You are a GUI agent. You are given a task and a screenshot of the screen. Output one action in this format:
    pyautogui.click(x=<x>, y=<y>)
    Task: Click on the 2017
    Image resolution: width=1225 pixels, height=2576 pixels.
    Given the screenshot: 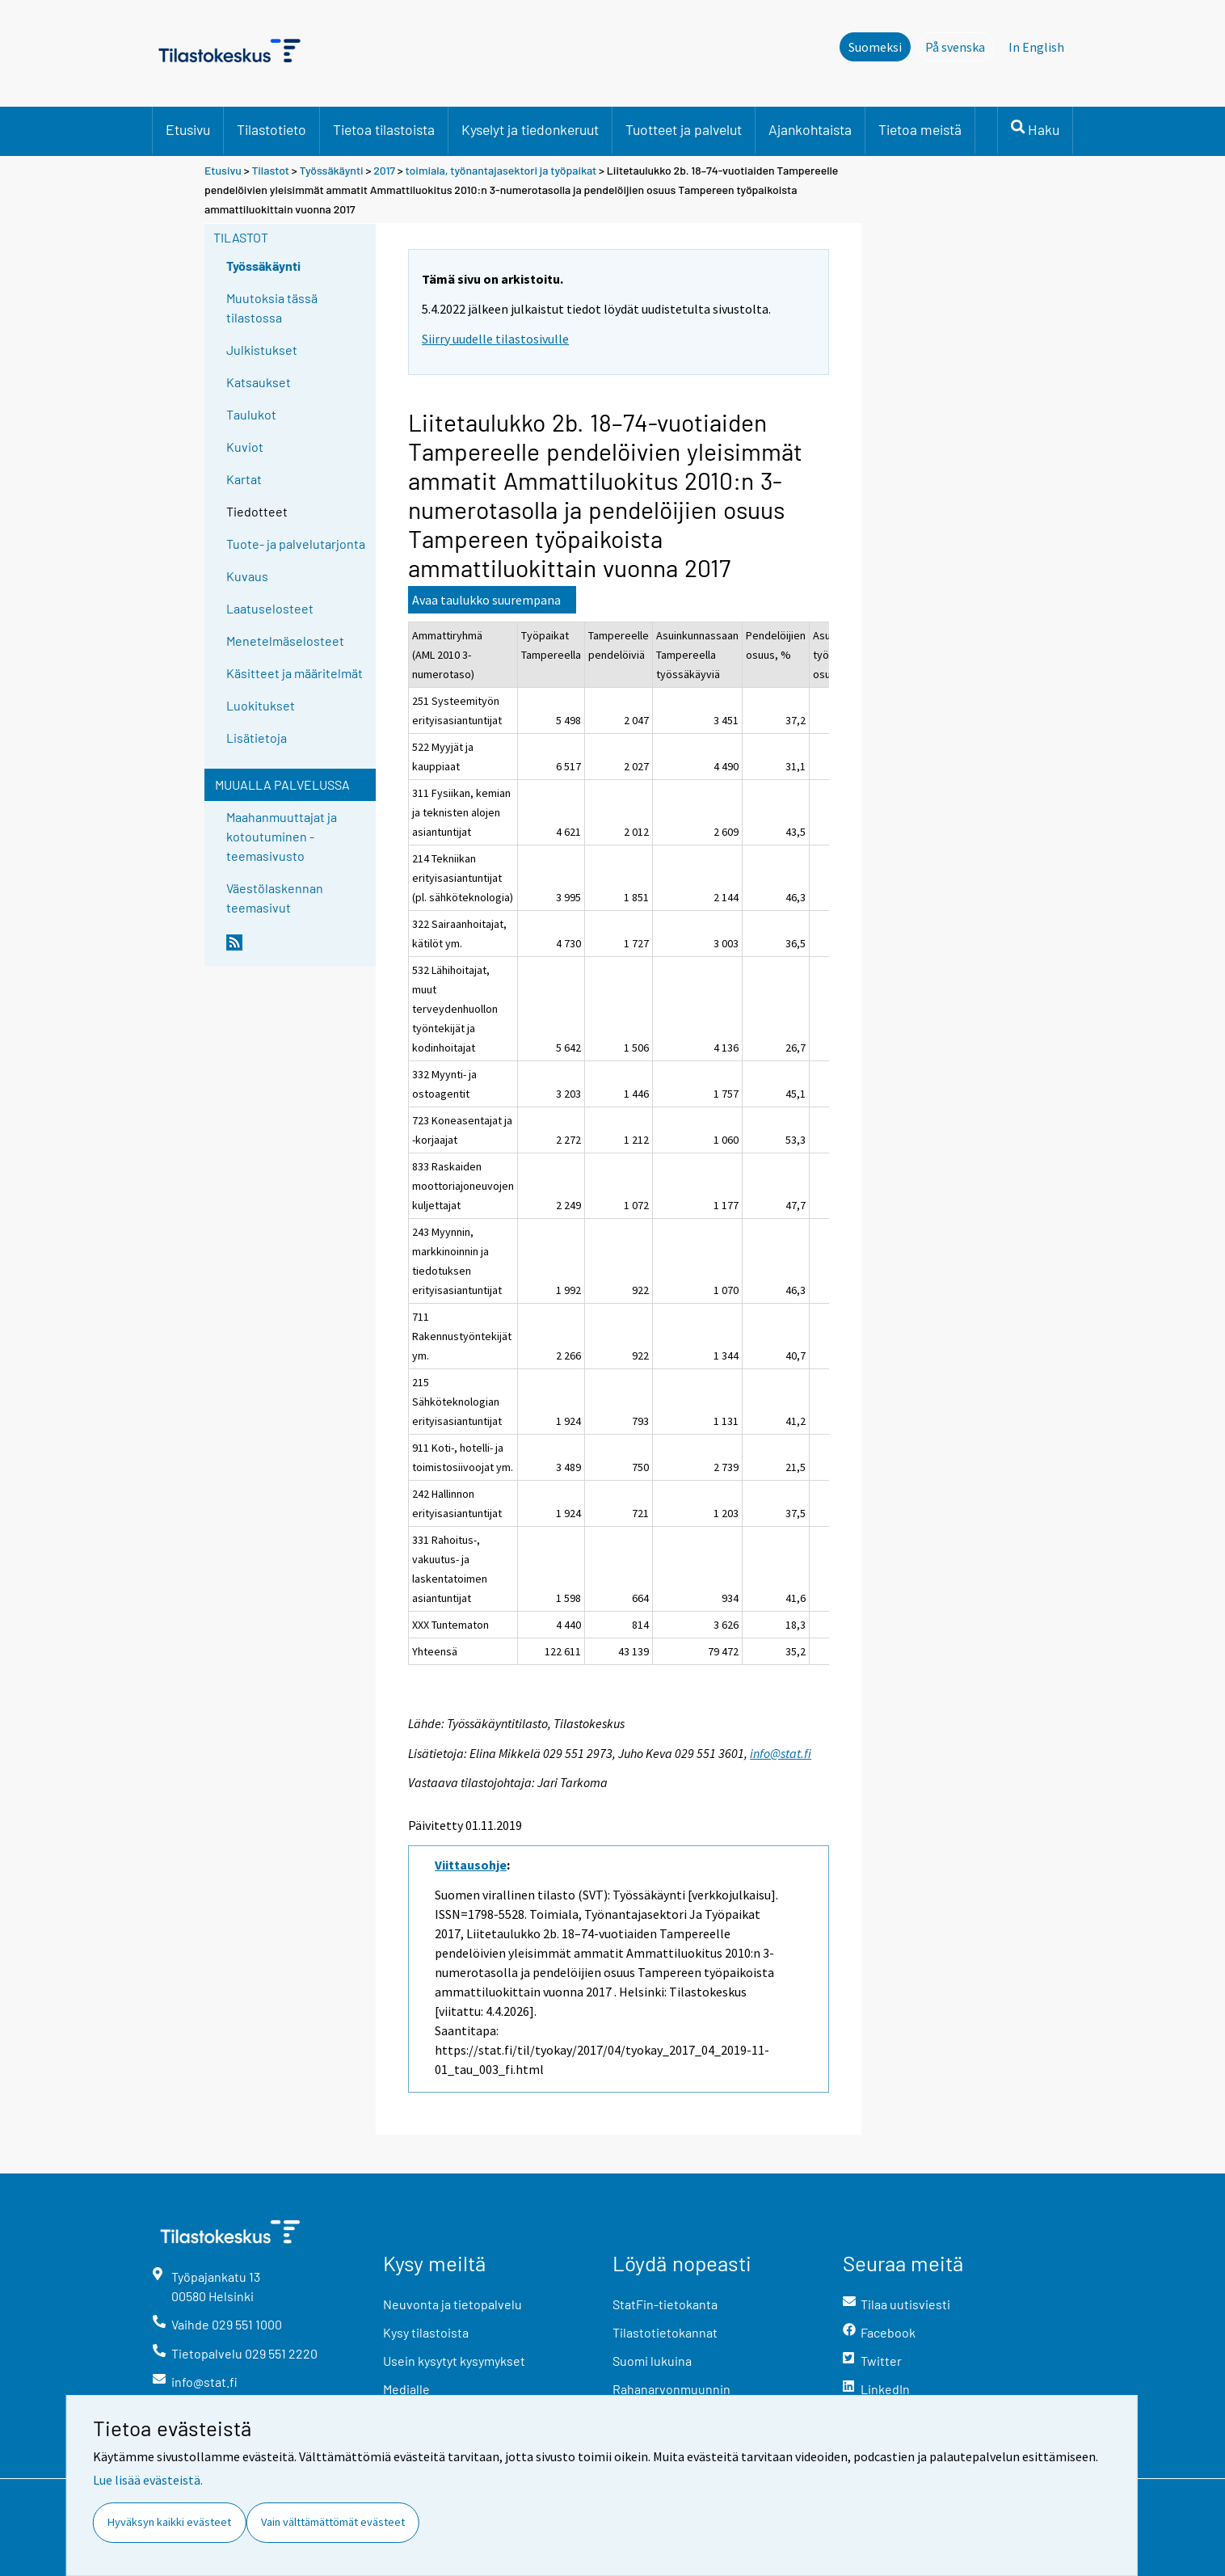 What is the action you would take?
    pyautogui.click(x=384, y=170)
    